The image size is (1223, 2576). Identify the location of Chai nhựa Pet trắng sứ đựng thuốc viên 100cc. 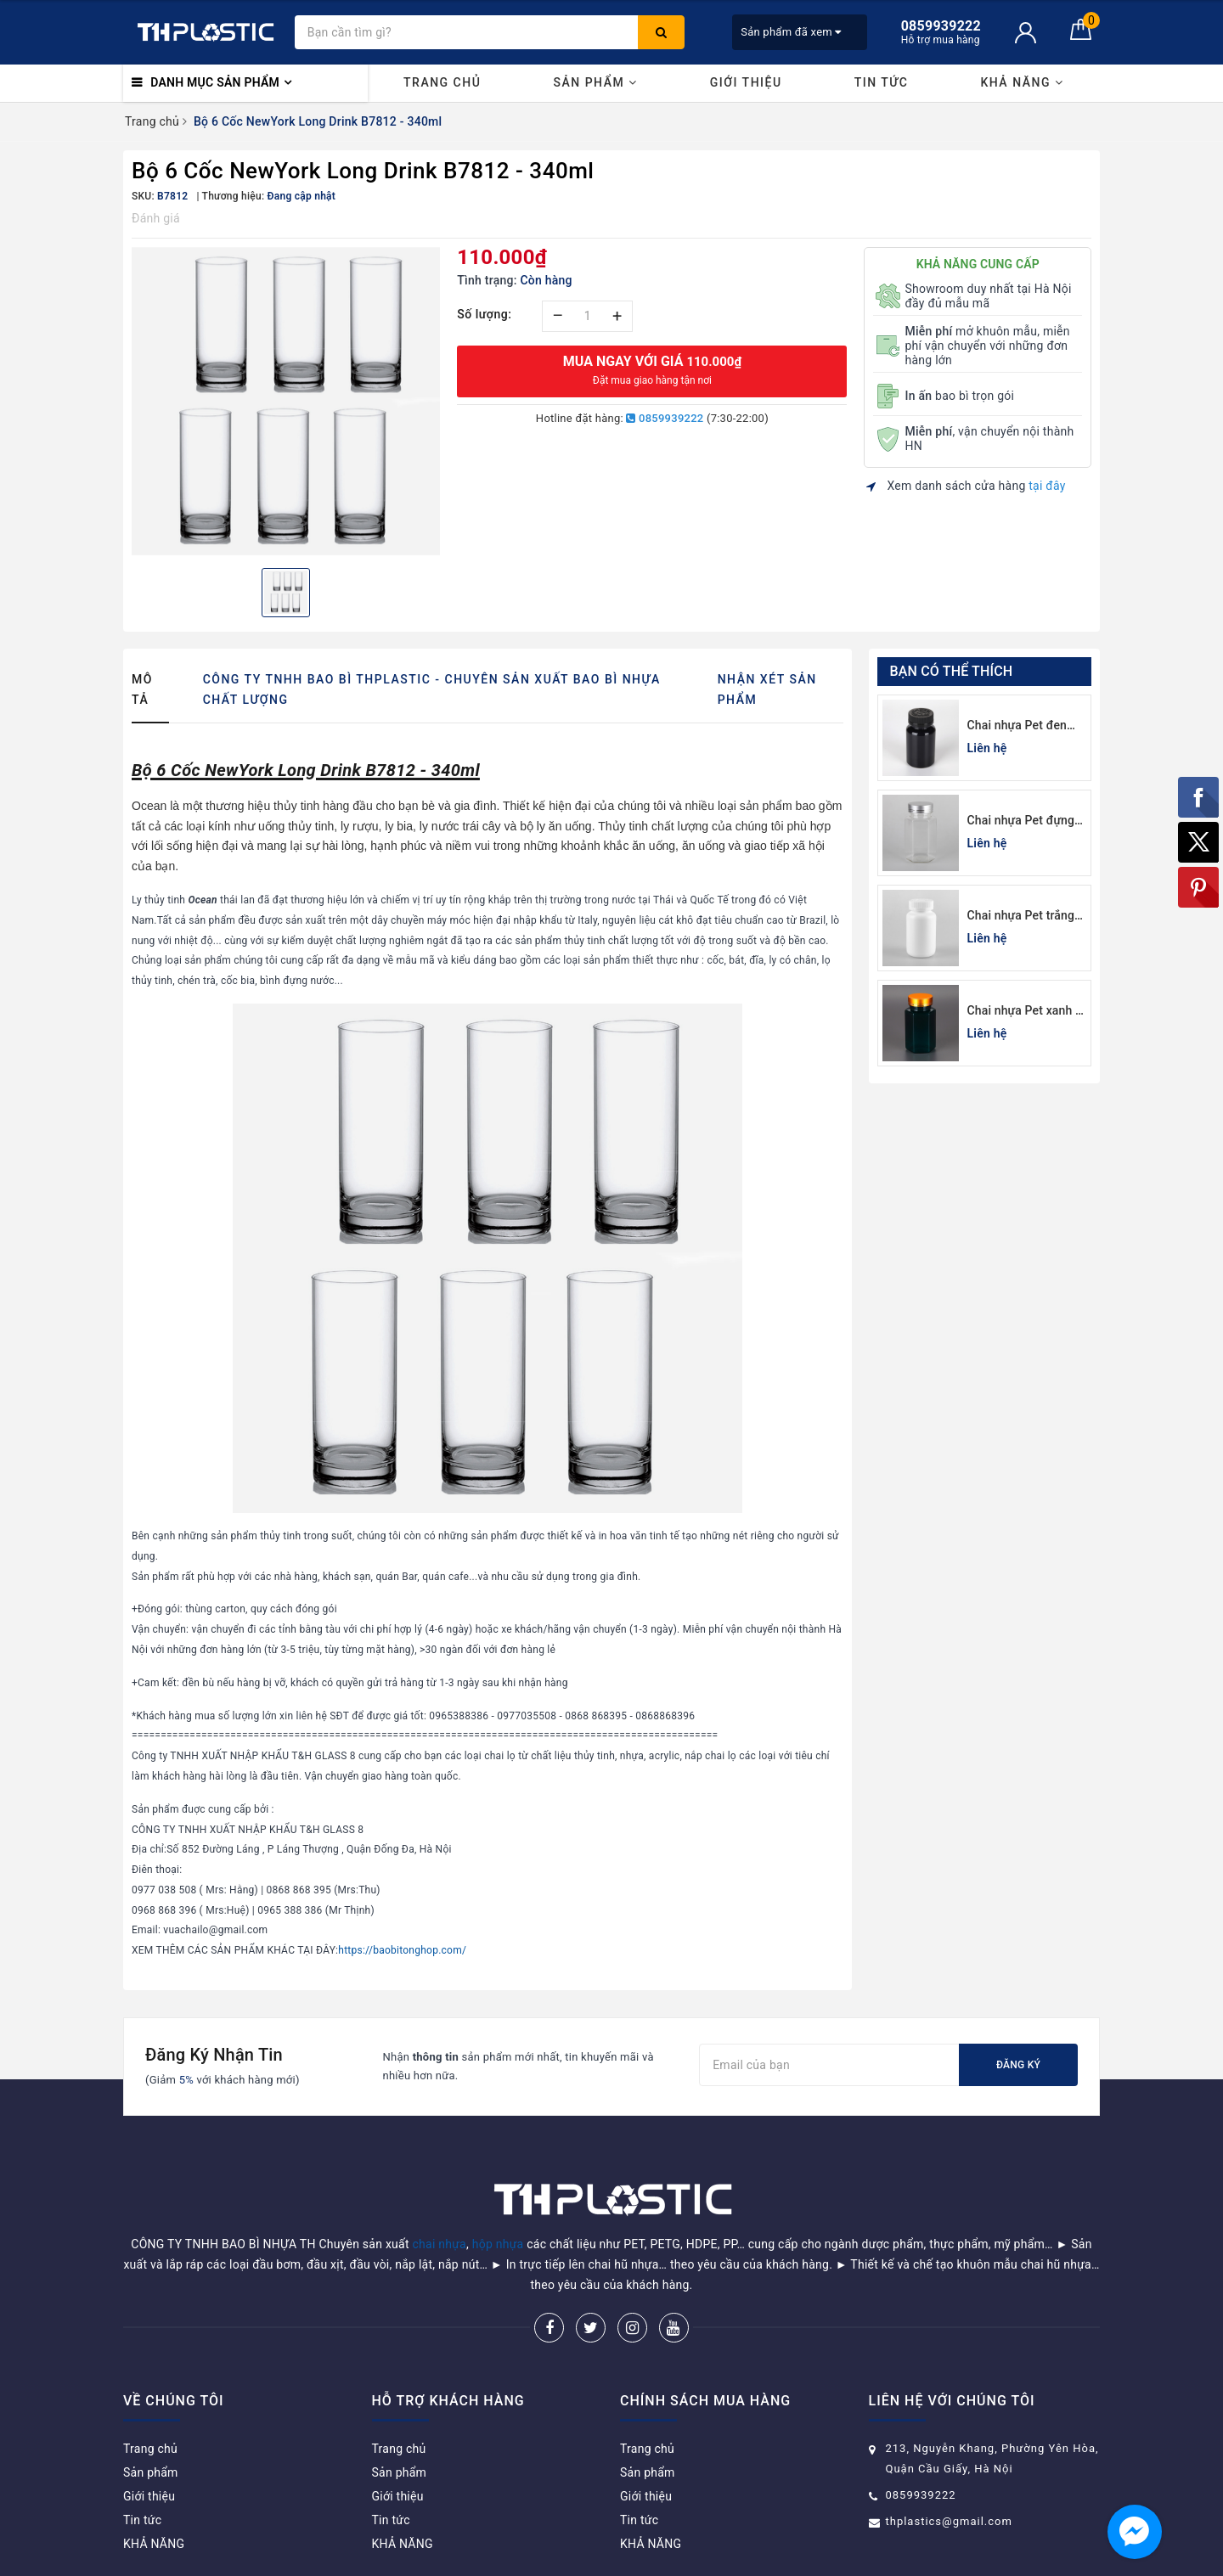
(1020, 916).